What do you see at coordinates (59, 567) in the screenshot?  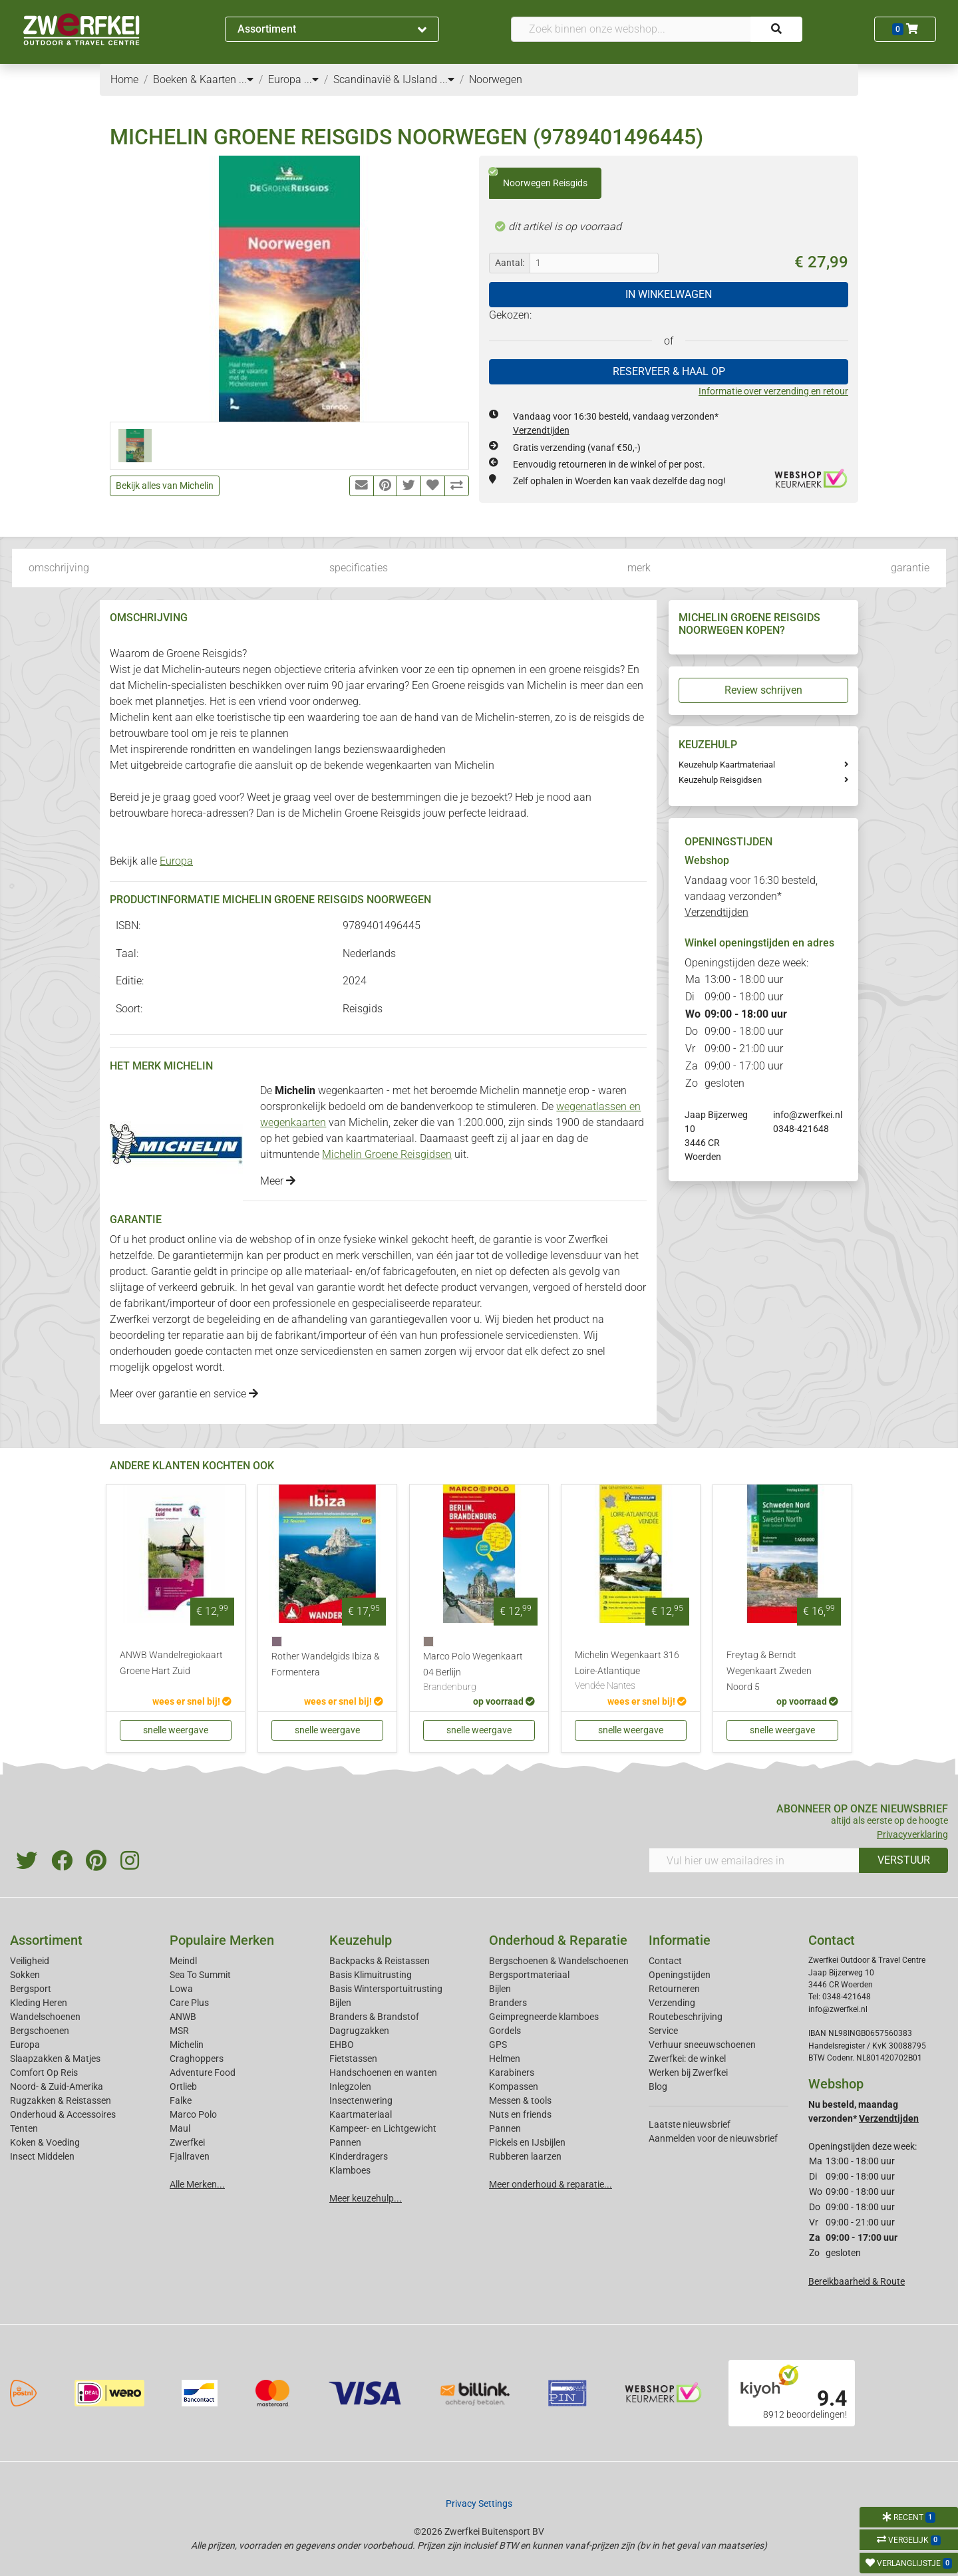 I see `omschrijving` at bounding box center [59, 567].